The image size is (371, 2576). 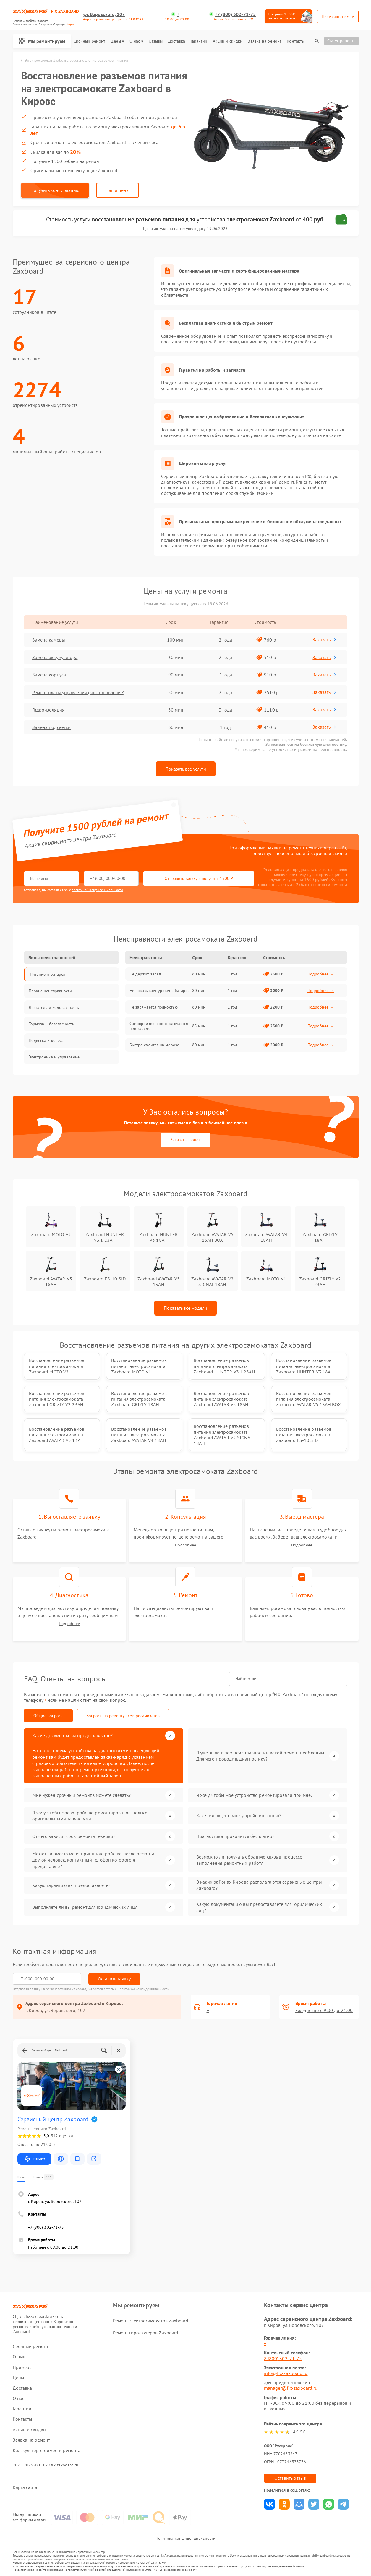 What do you see at coordinates (25, 2487) in the screenshot?
I see `Карта сайта` at bounding box center [25, 2487].